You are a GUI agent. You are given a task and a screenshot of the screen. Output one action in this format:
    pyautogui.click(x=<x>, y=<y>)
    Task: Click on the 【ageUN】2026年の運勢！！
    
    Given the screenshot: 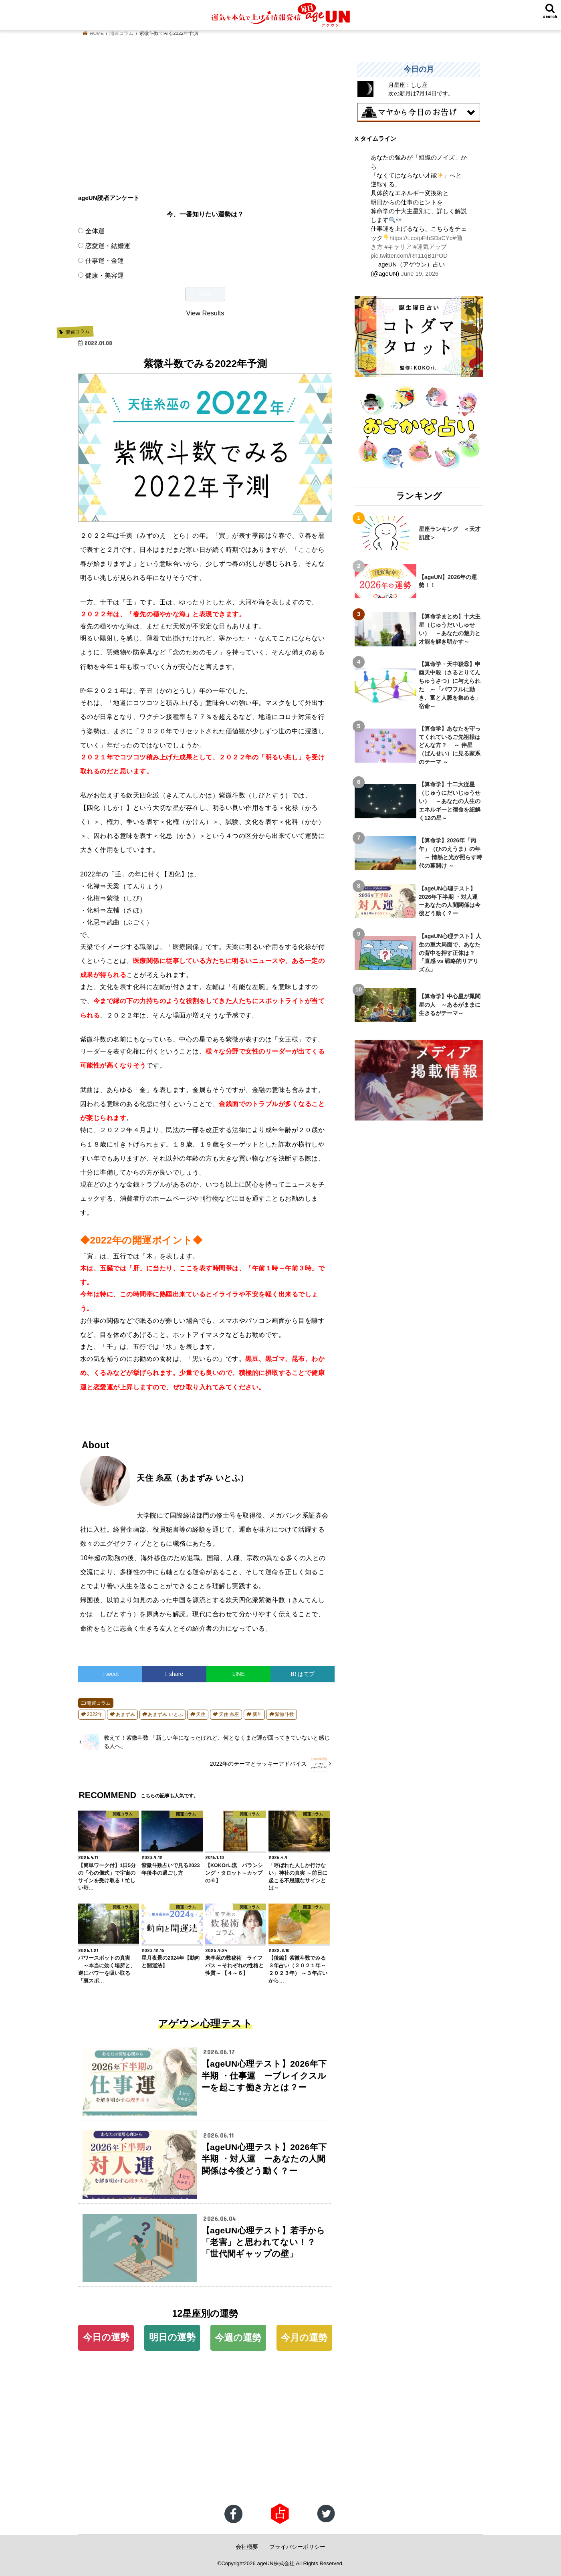 What is the action you would take?
    pyautogui.click(x=448, y=581)
    